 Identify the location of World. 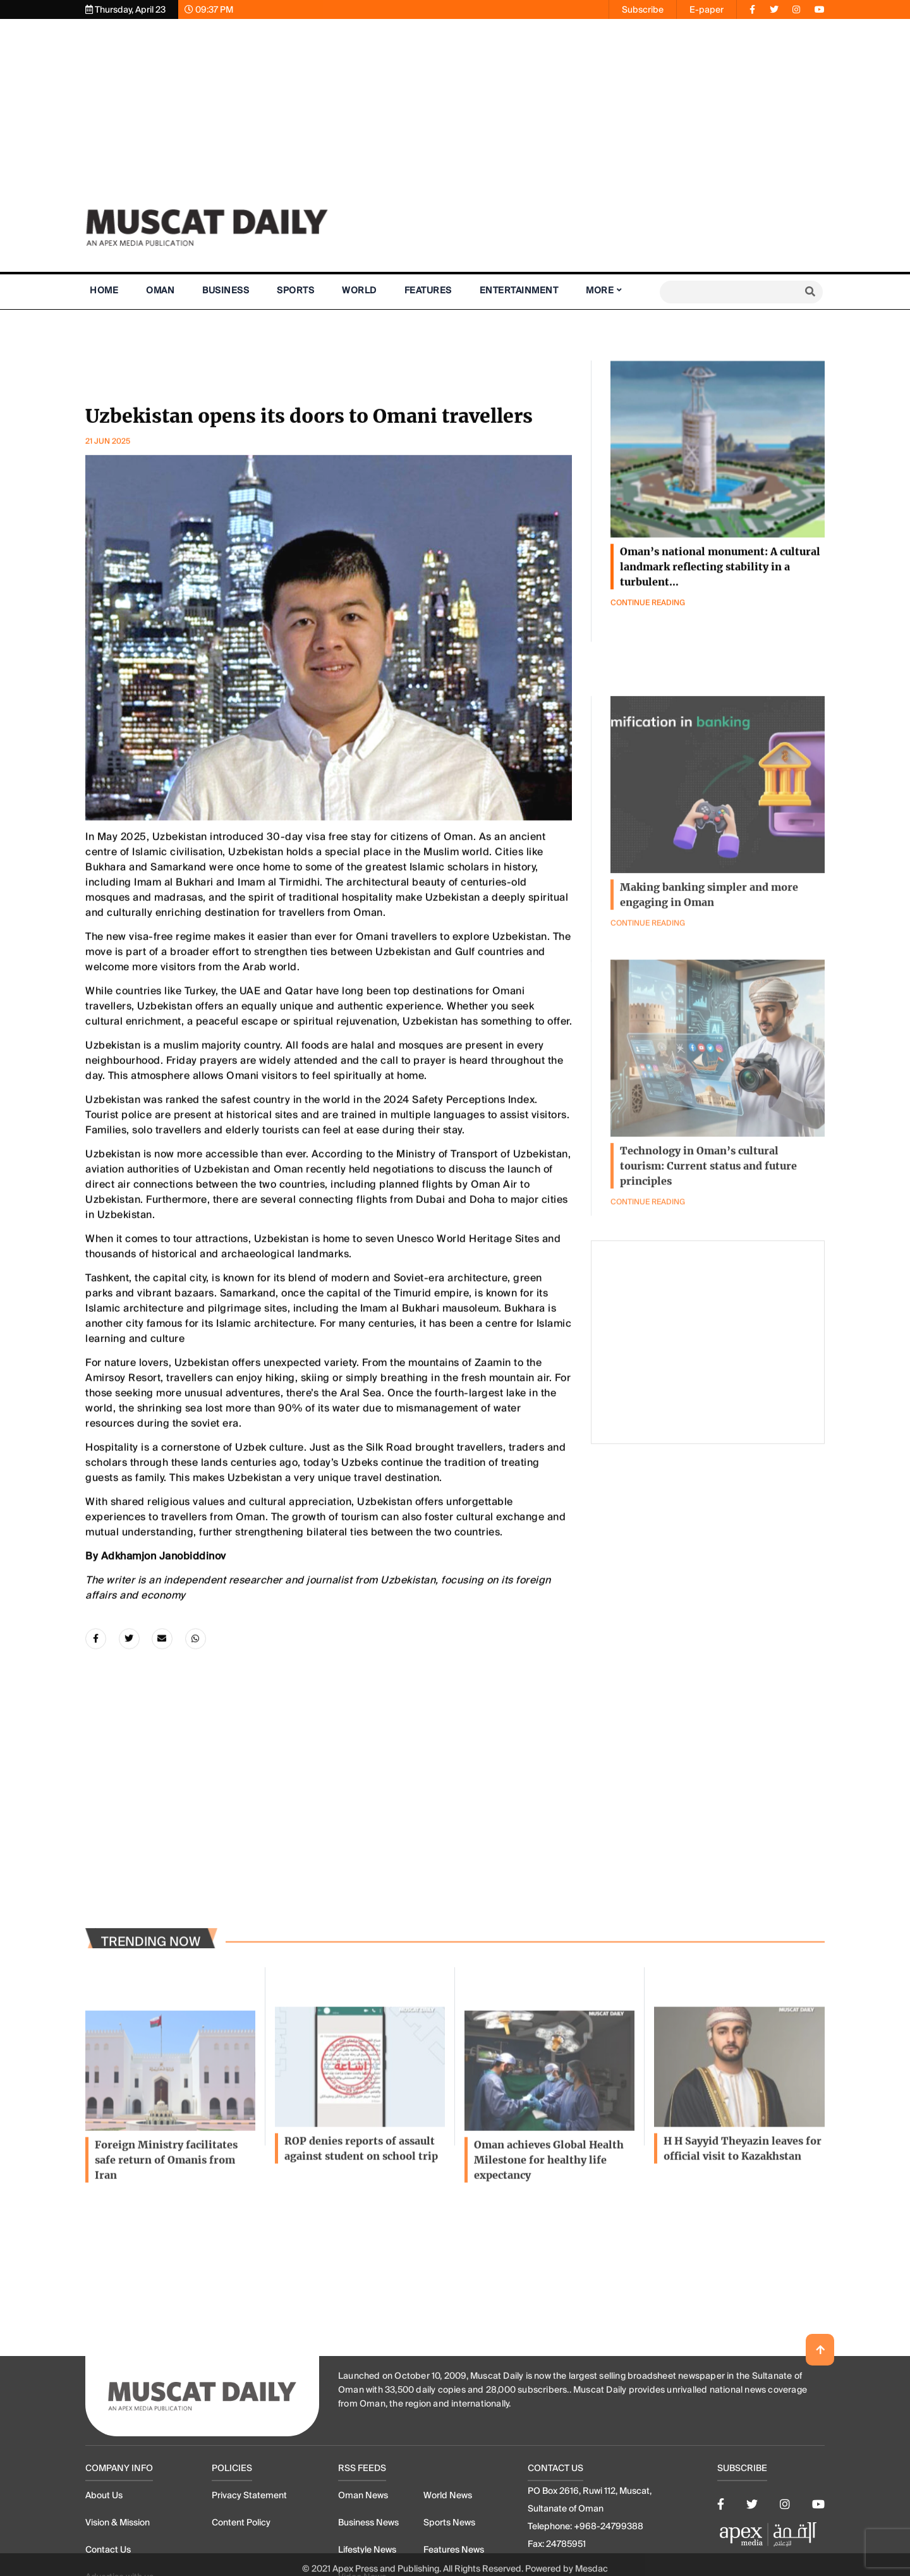
(359, 290).